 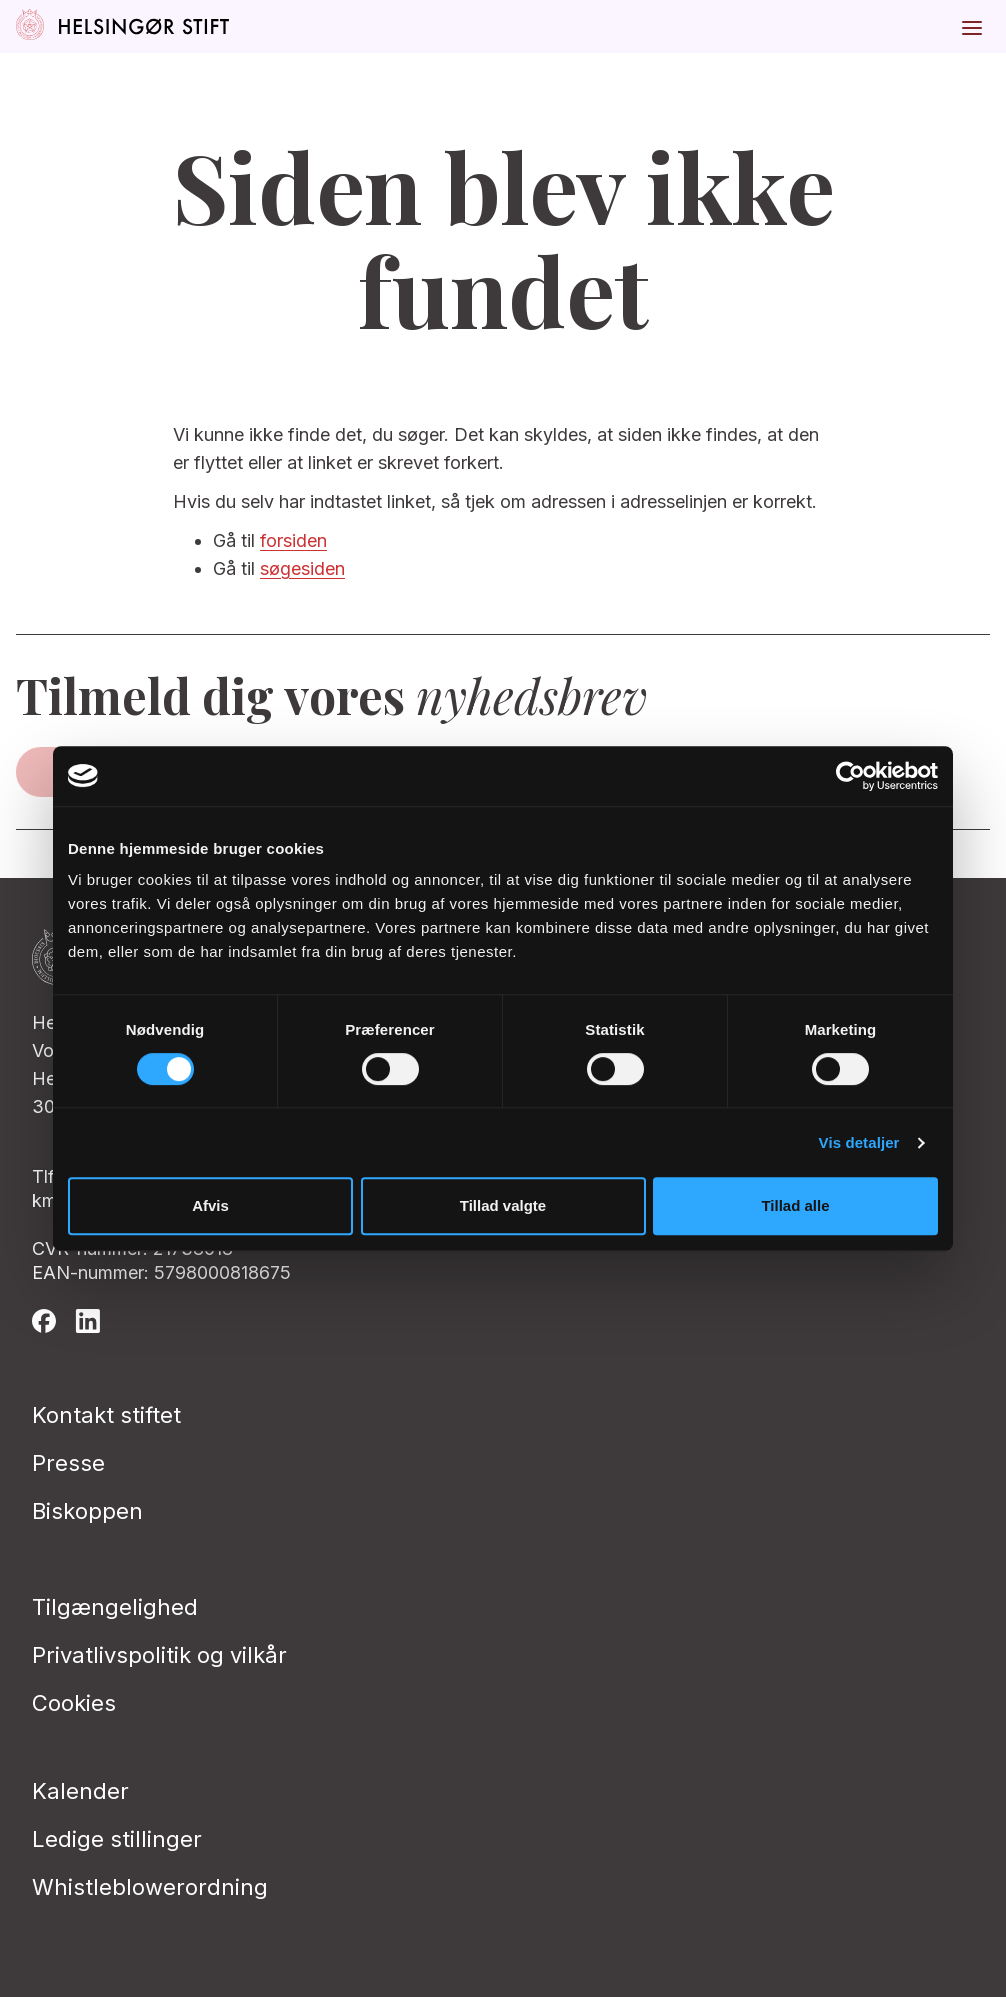 I want to click on Kalender, so click(x=80, y=1791).